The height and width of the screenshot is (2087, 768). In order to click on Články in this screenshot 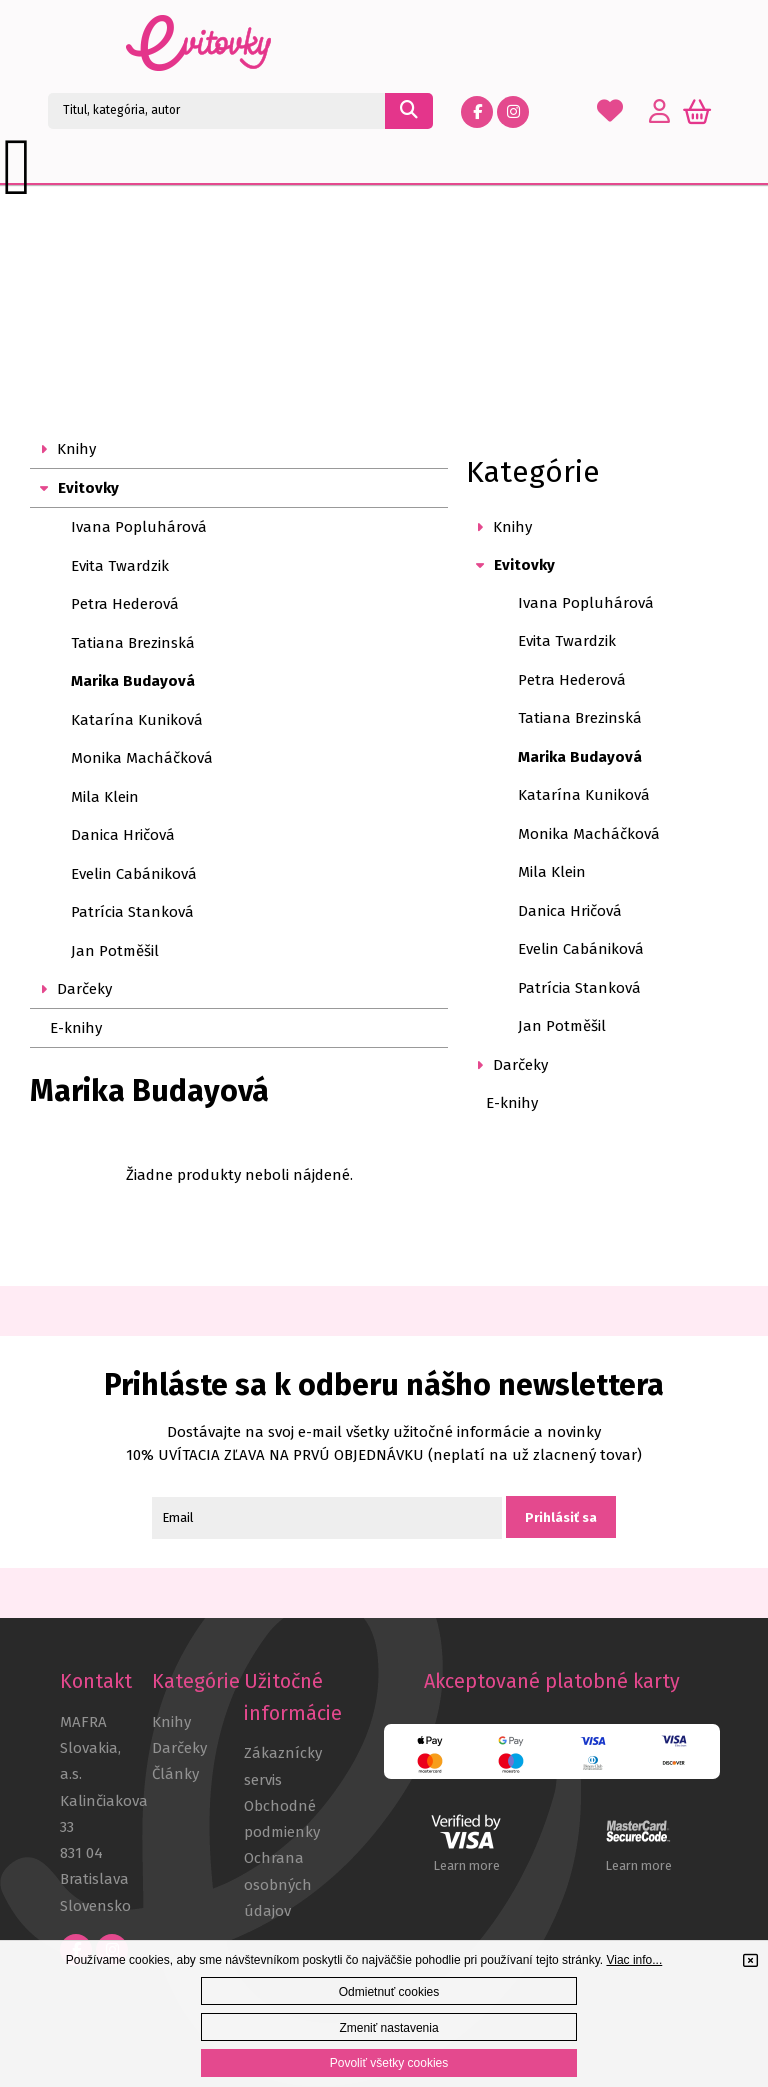, I will do `click(175, 1774)`.